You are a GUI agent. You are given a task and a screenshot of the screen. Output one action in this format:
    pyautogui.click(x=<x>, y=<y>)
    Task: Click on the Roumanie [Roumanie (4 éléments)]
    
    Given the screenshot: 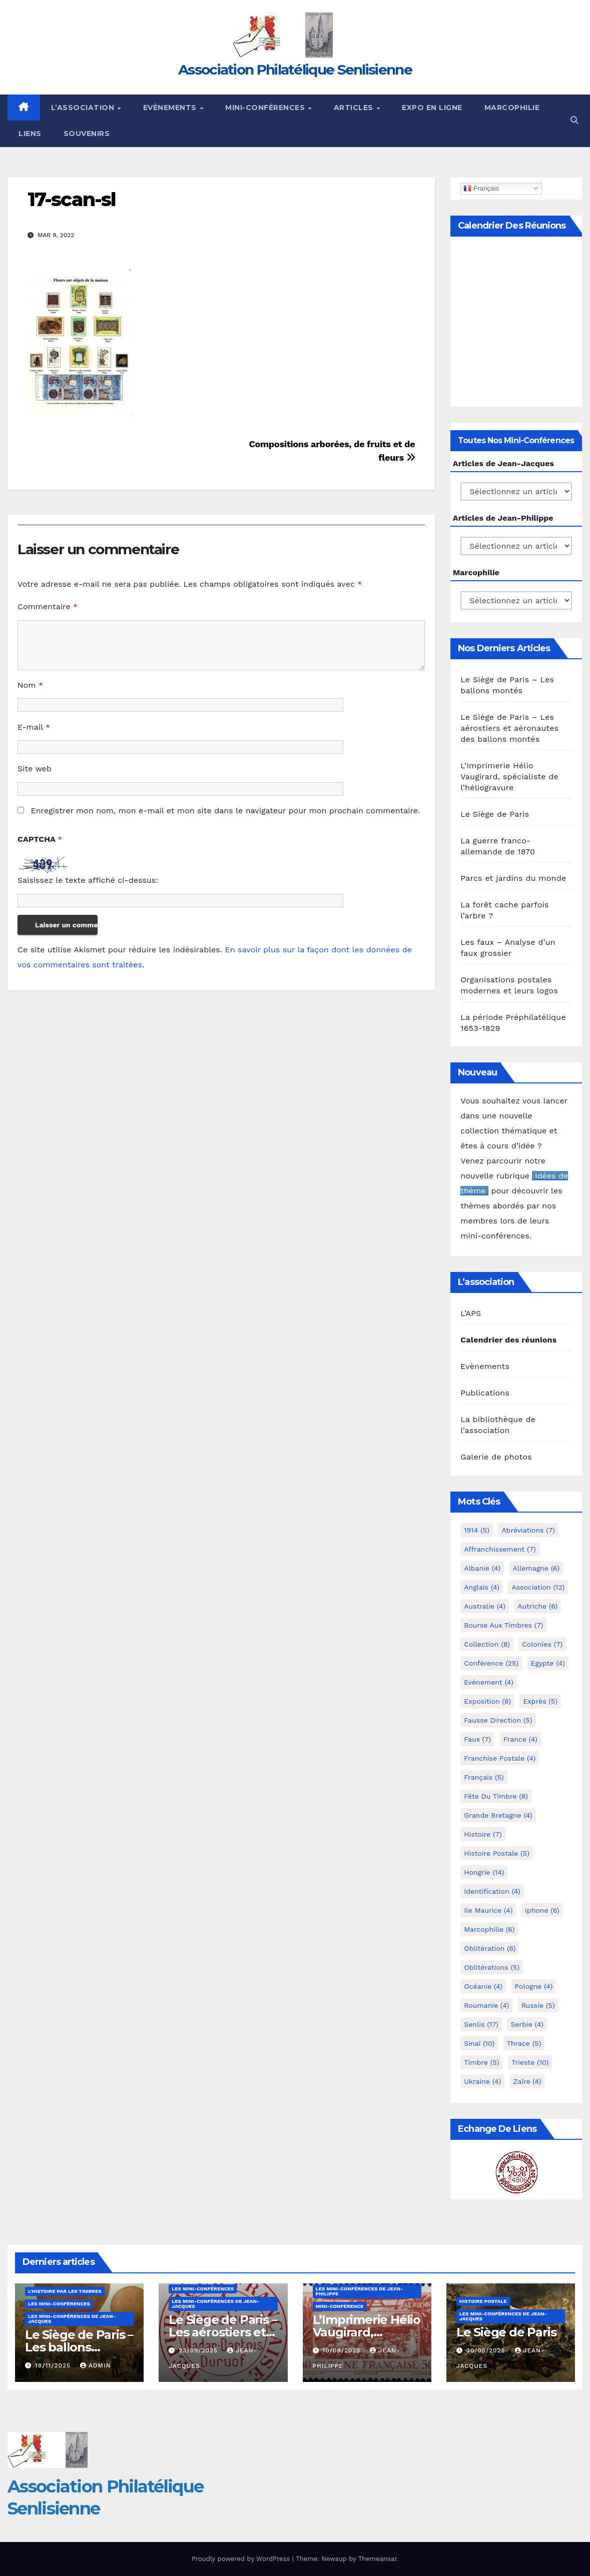 What is the action you would take?
    pyautogui.click(x=486, y=2005)
    